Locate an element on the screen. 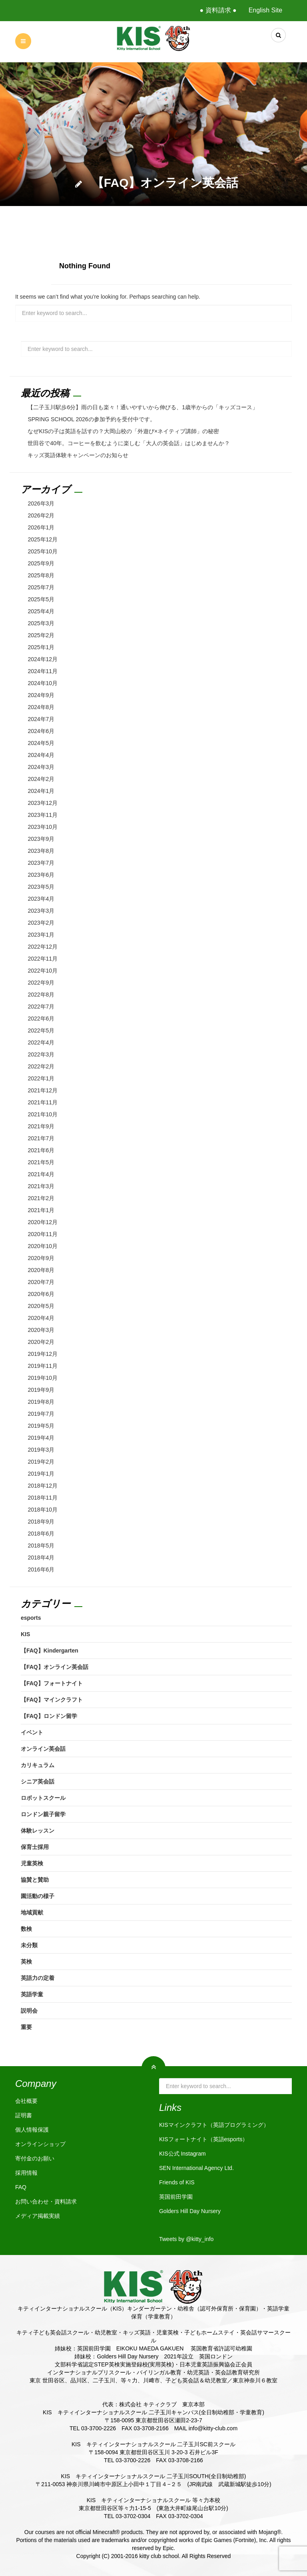  体験レッスン is located at coordinates (37, 1830).